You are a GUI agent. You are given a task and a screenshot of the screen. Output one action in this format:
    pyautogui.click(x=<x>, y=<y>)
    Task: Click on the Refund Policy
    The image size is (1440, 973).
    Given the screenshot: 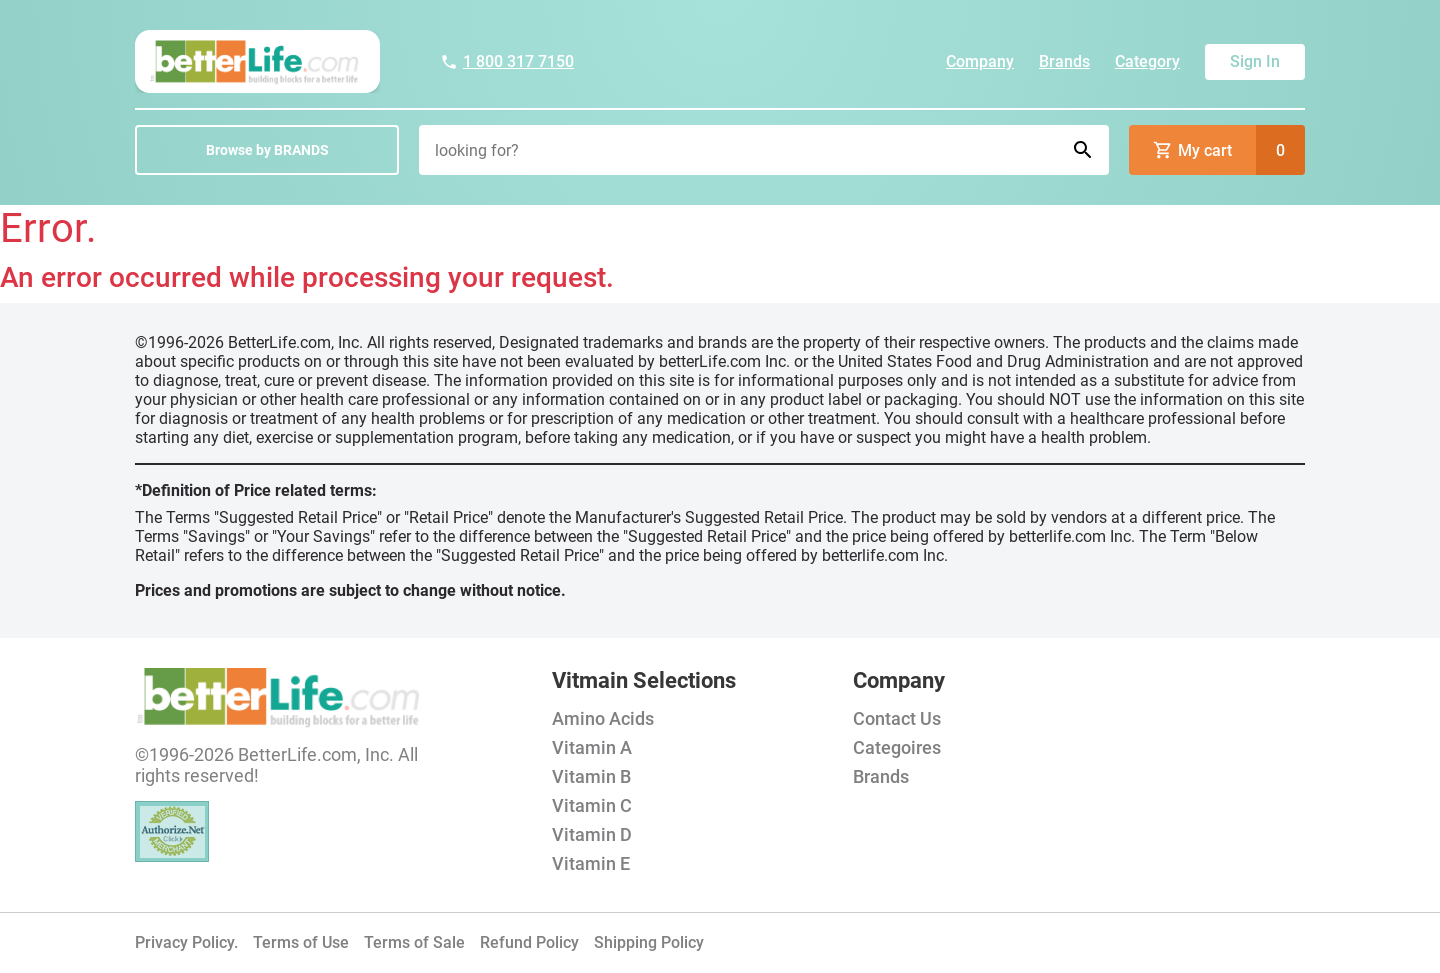 What is the action you would take?
    pyautogui.click(x=529, y=942)
    